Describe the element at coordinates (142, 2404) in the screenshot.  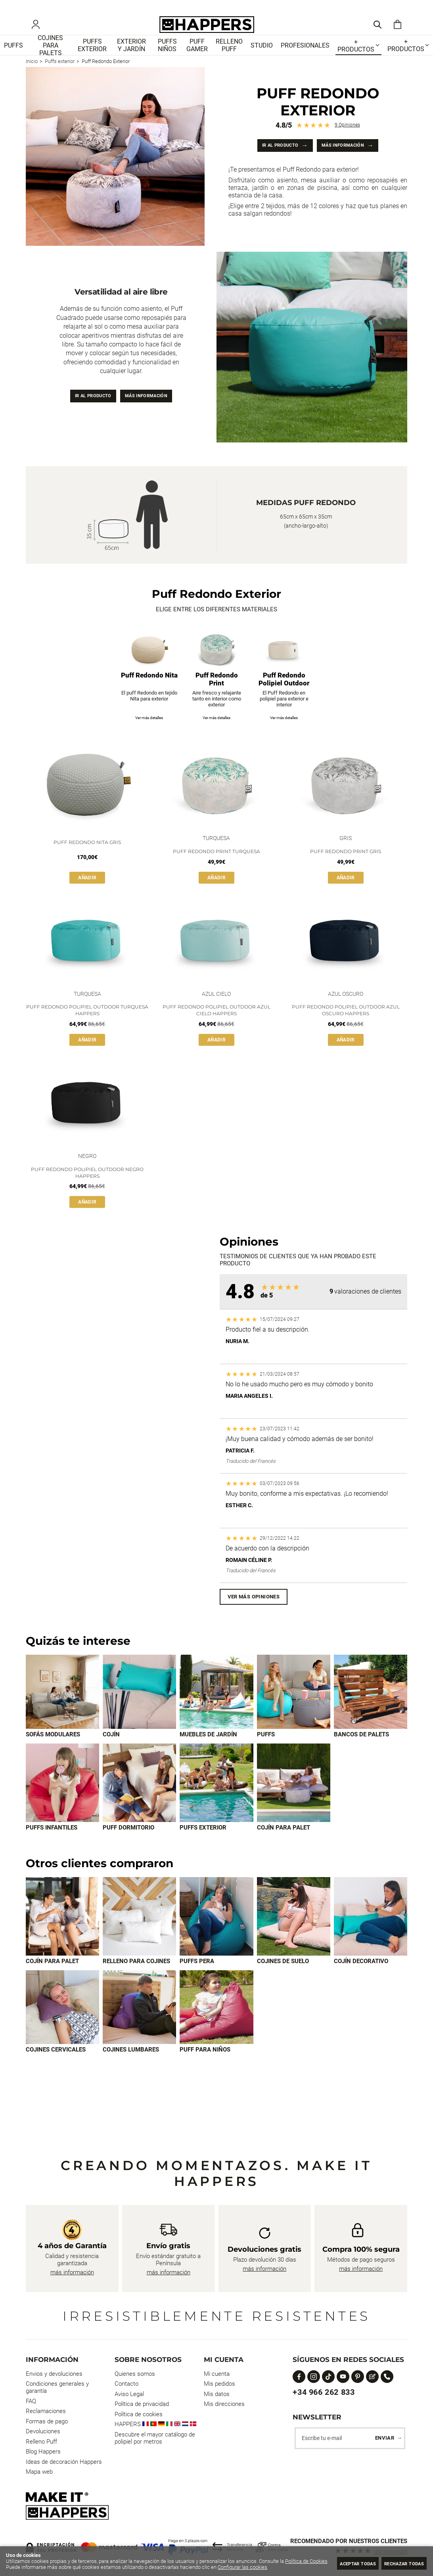
I see `Política de privacidad` at that location.